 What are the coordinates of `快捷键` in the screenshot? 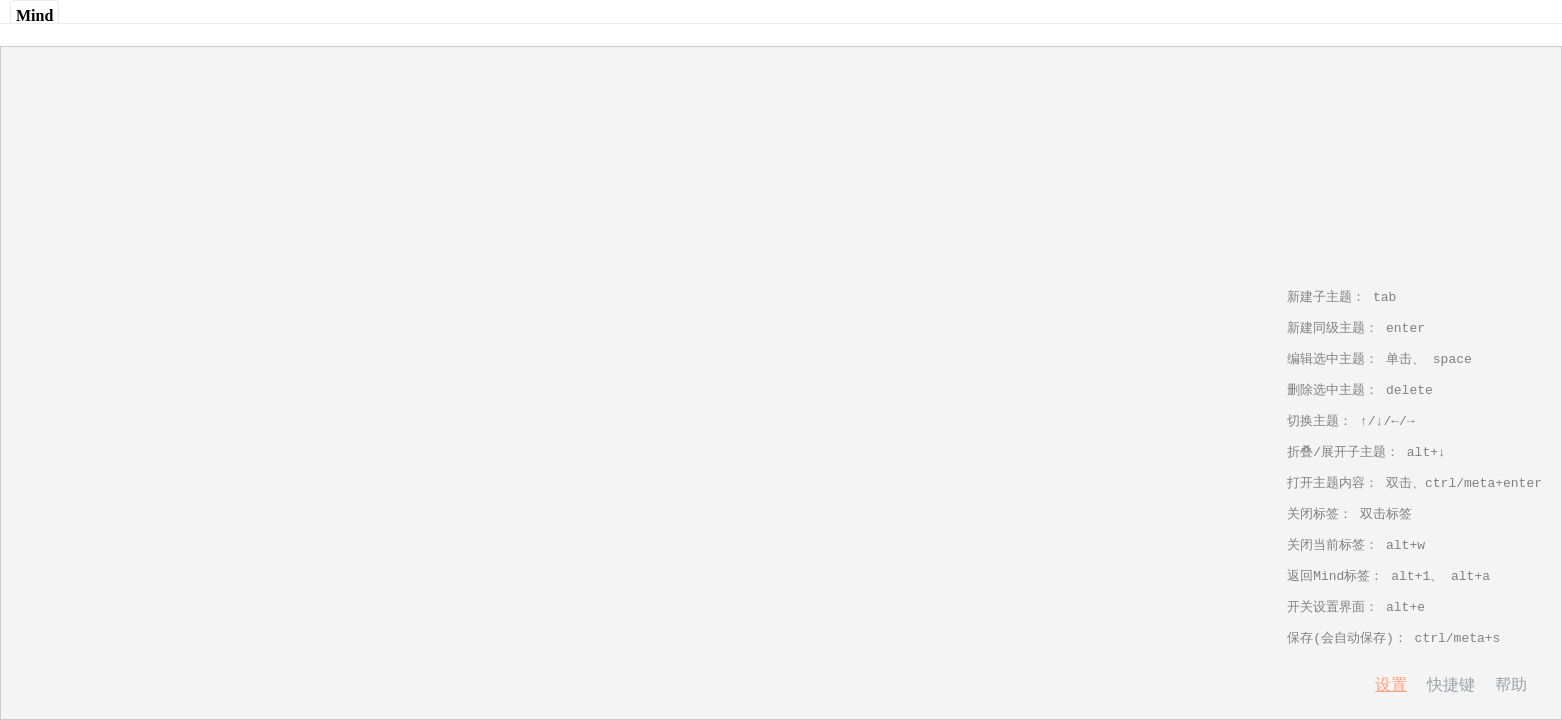 It's located at (1451, 684).